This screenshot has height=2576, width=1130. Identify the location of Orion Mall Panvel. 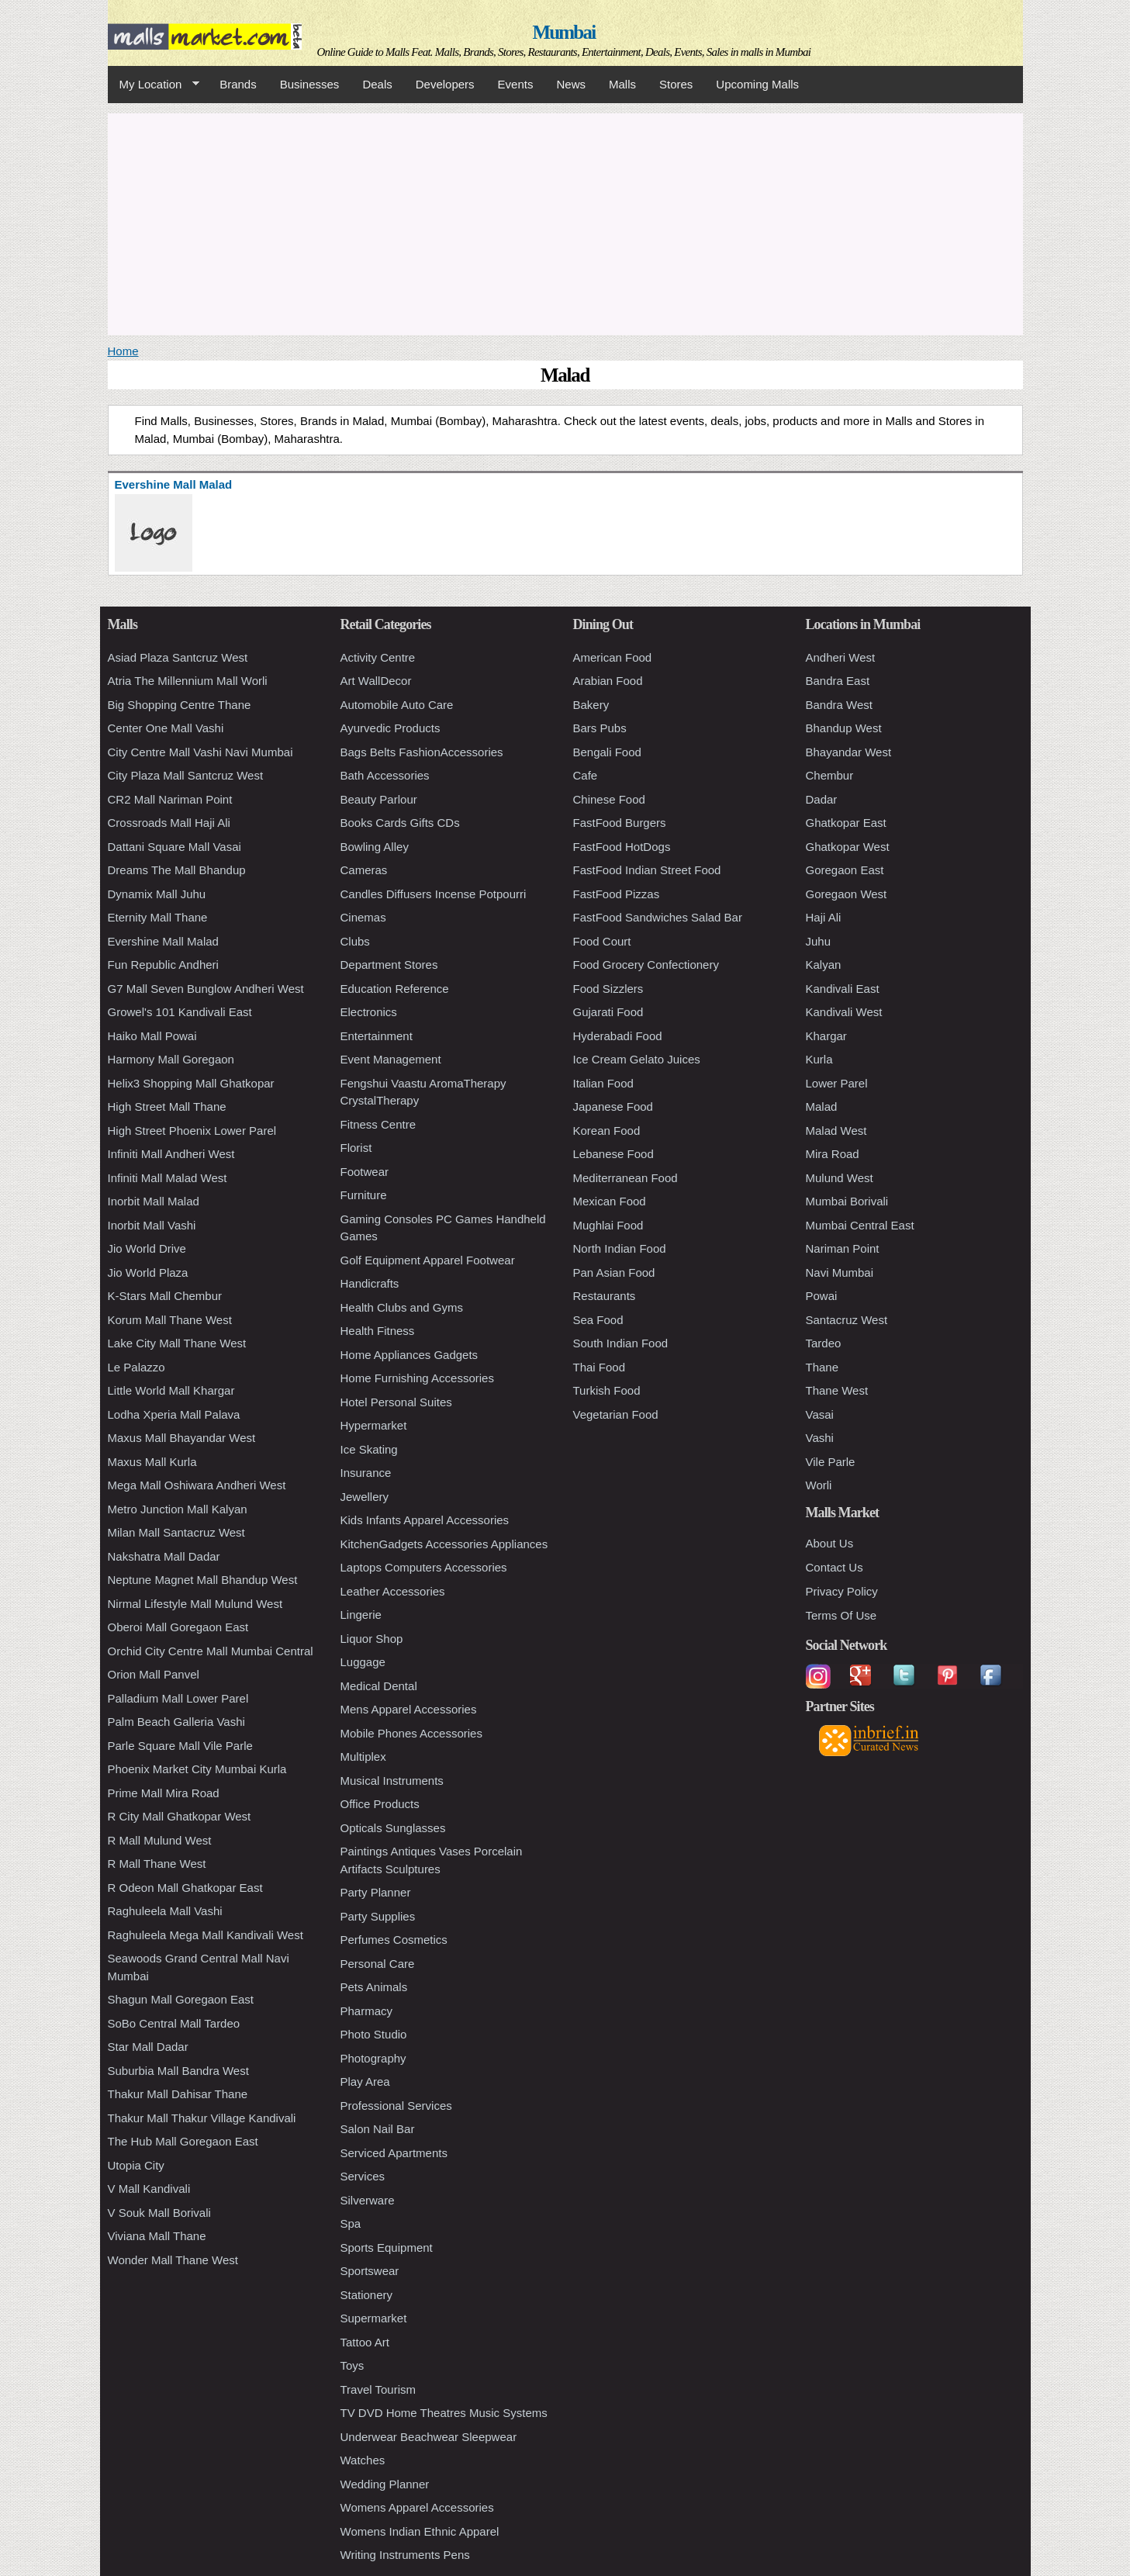
(153, 1674).